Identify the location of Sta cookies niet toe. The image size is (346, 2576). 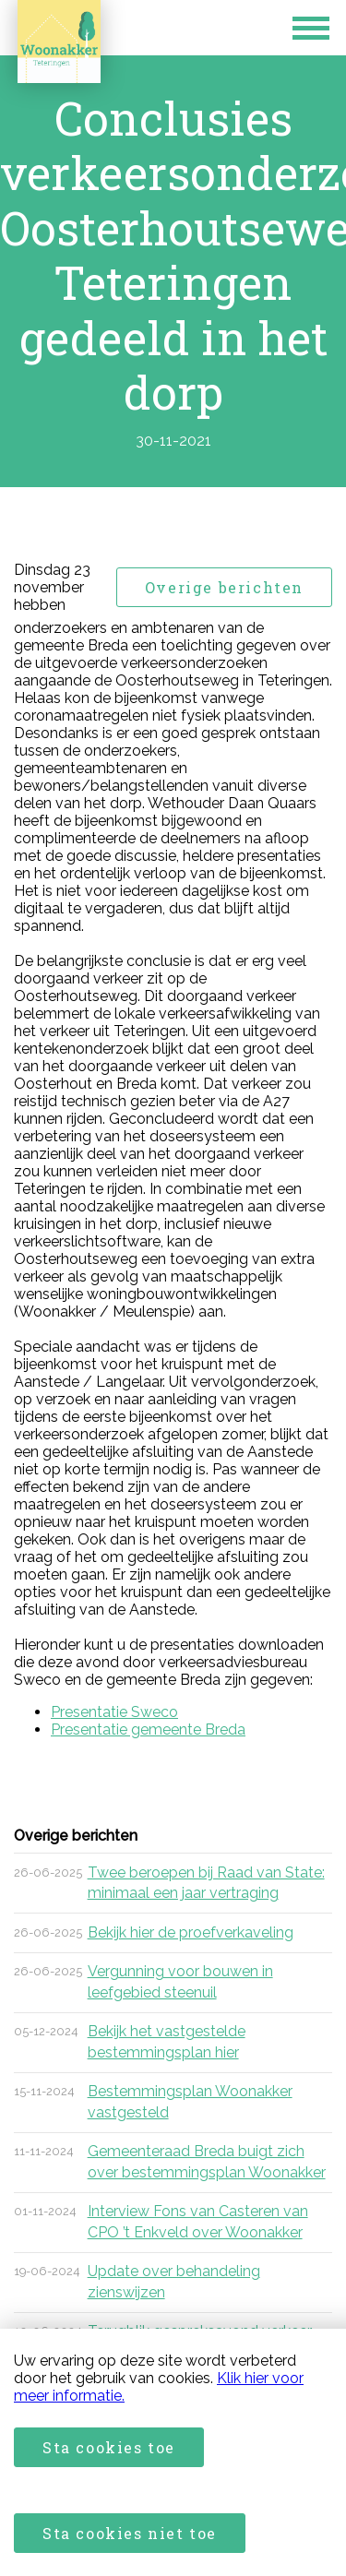
(129, 2533).